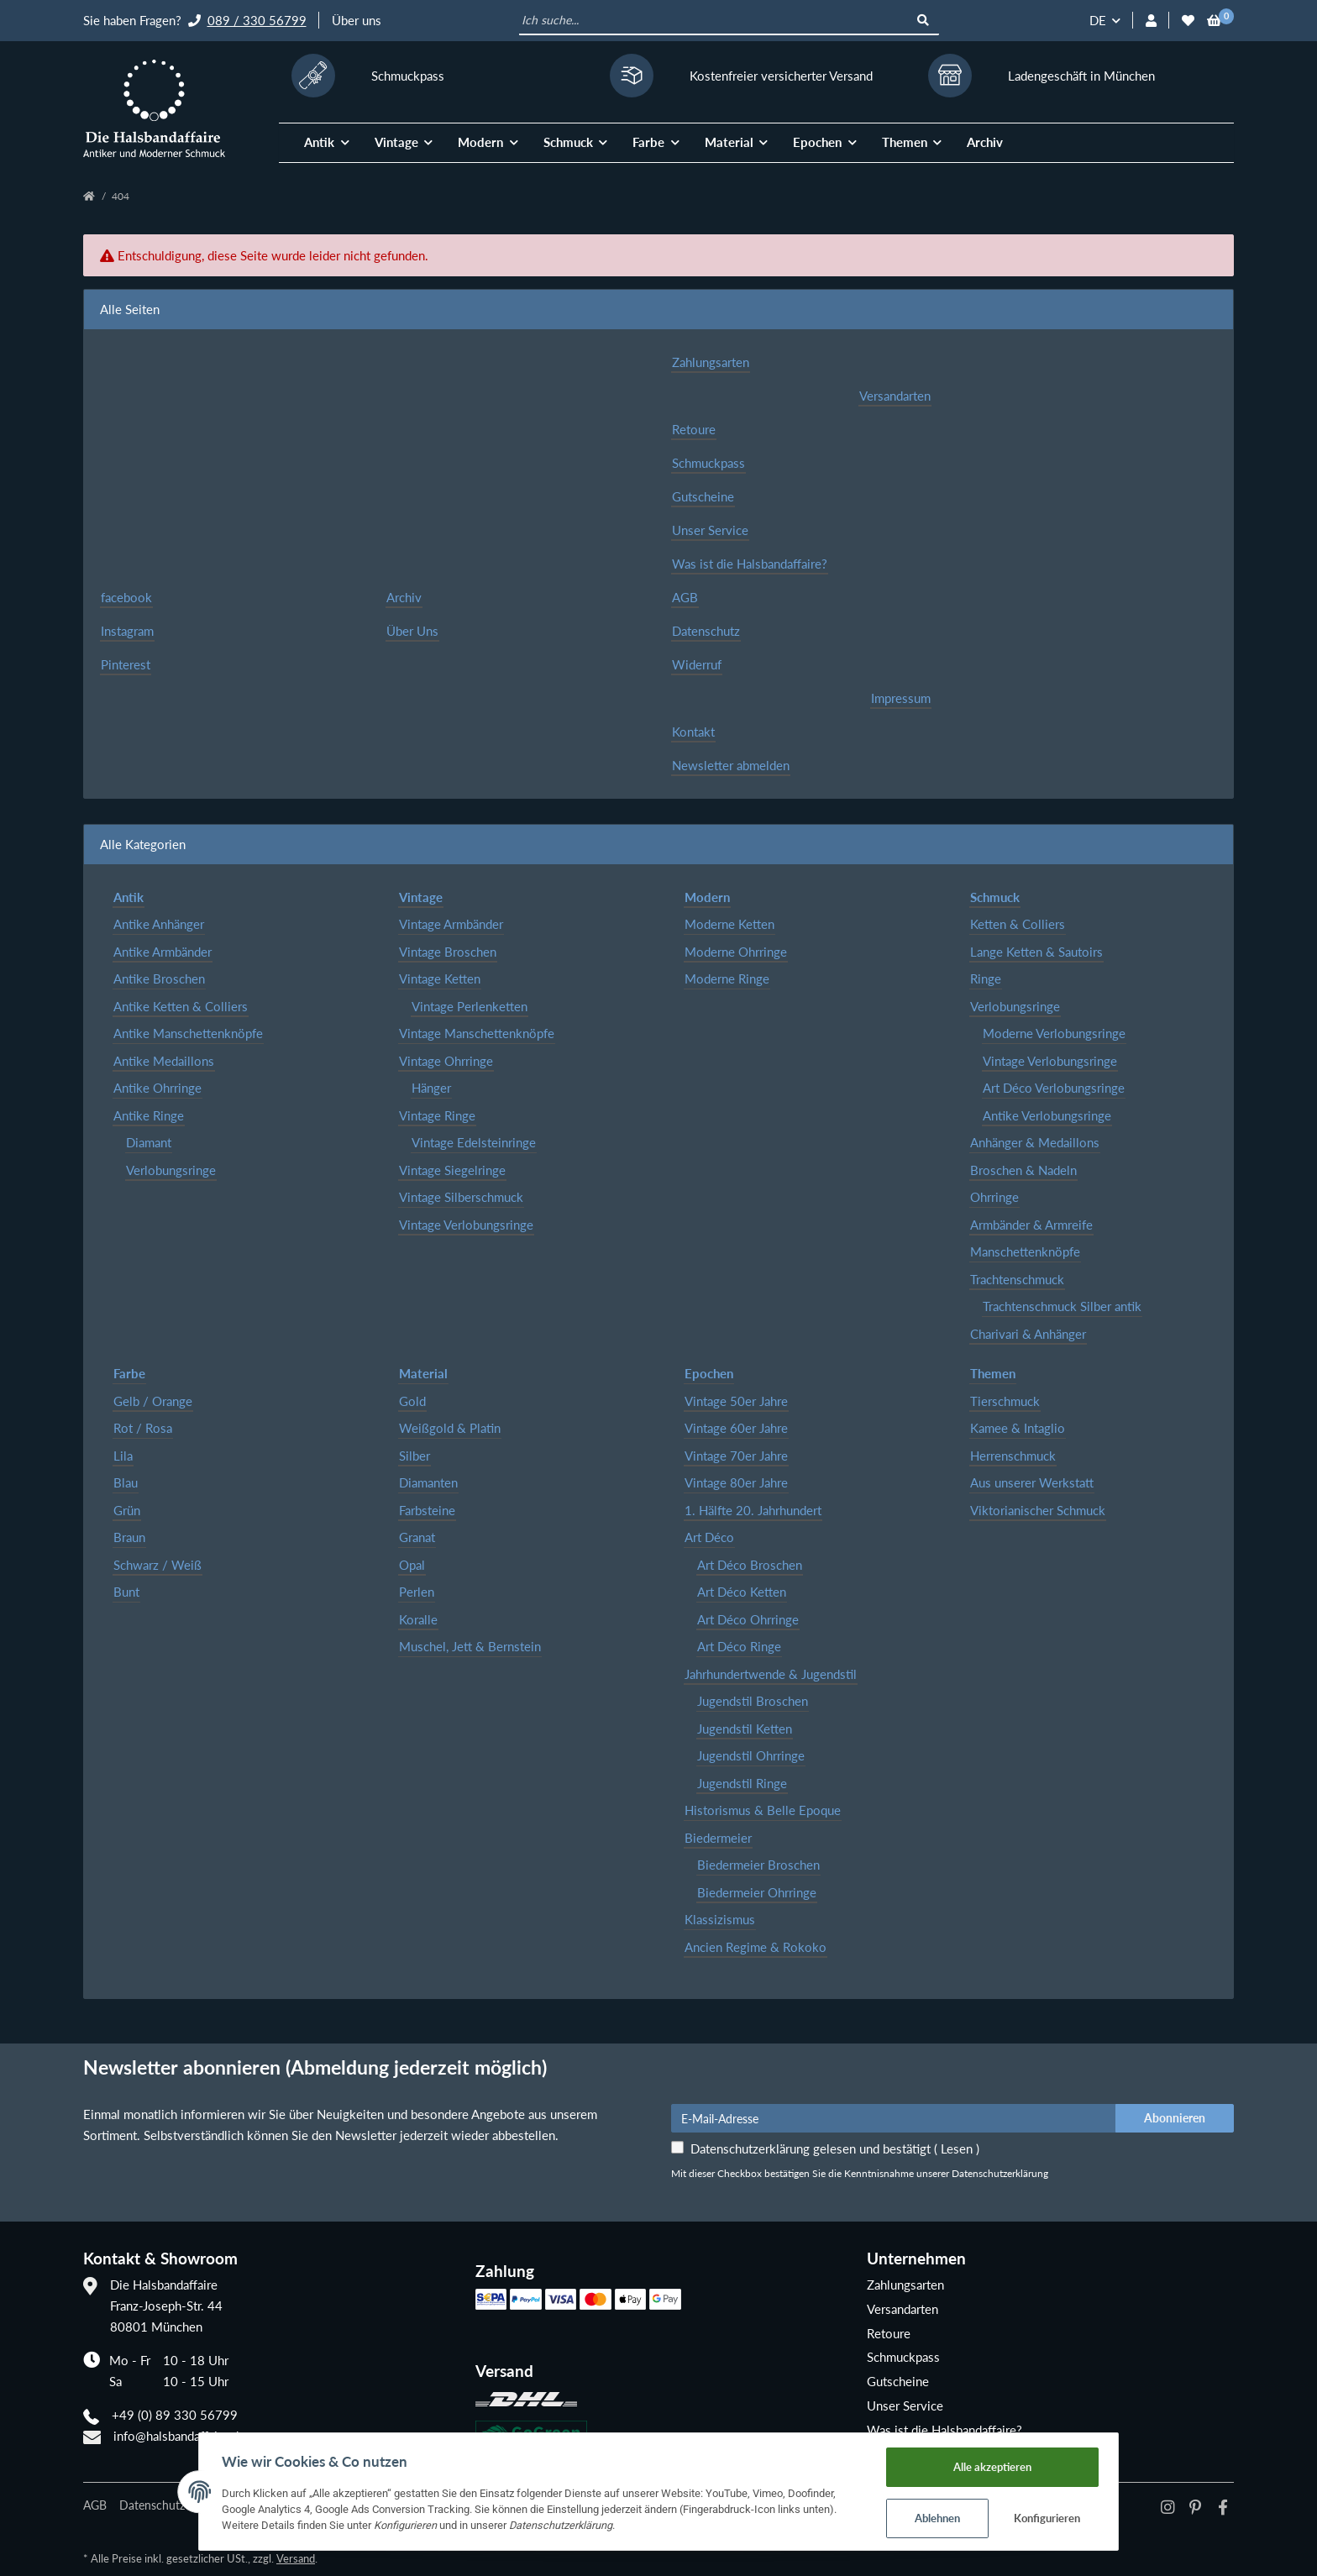 Image resolution: width=1317 pixels, height=2576 pixels. I want to click on Farbsteine, so click(427, 1510).